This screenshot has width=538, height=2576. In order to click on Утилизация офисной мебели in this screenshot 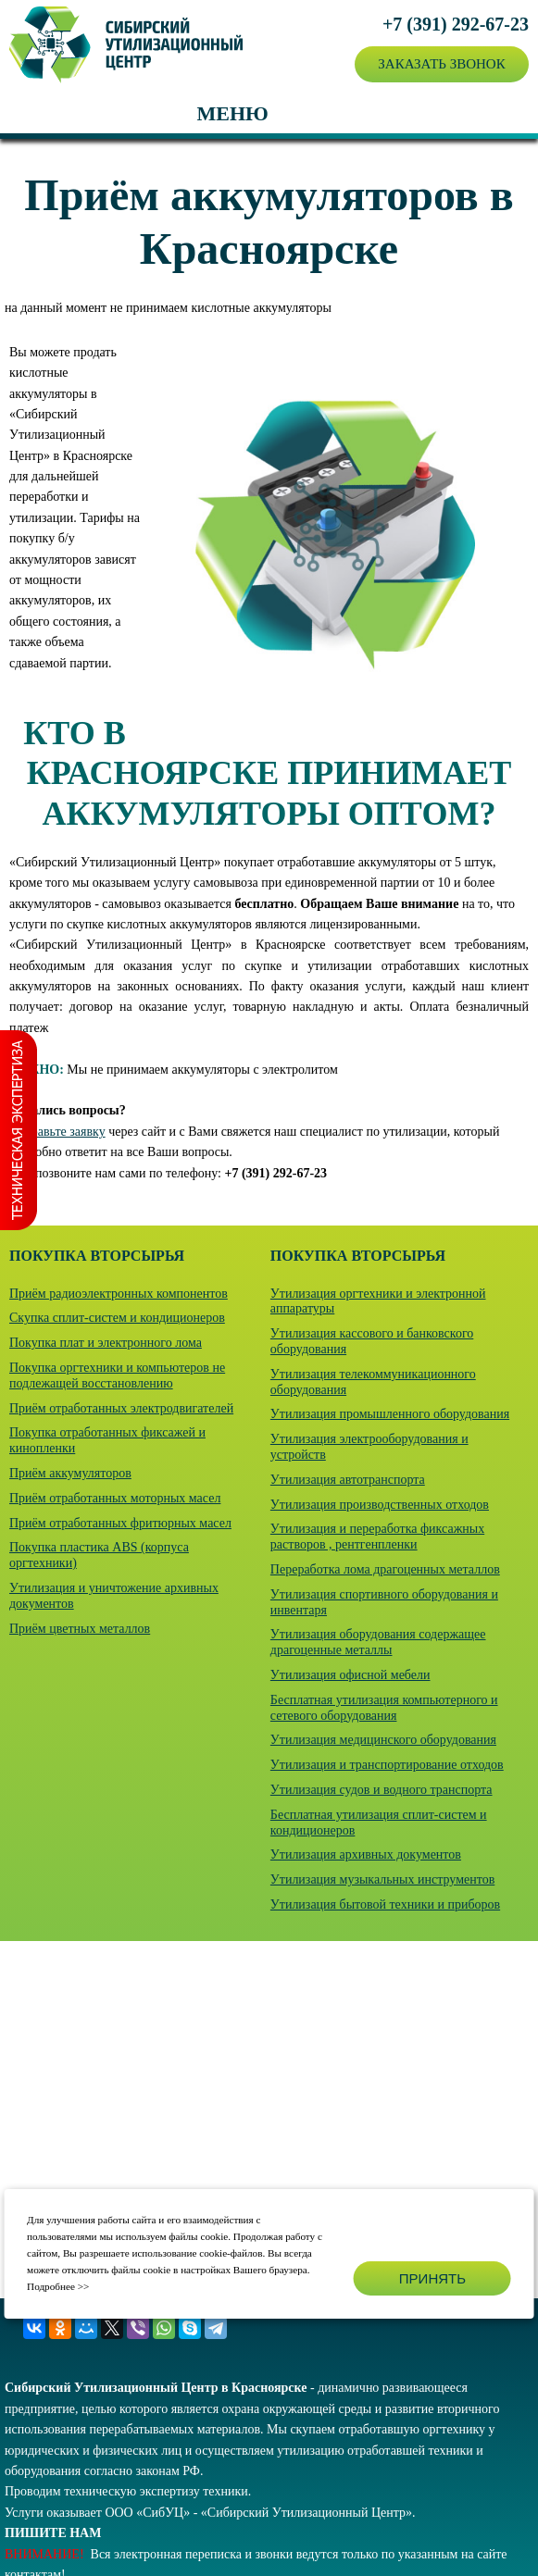, I will do `click(350, 1675)`.